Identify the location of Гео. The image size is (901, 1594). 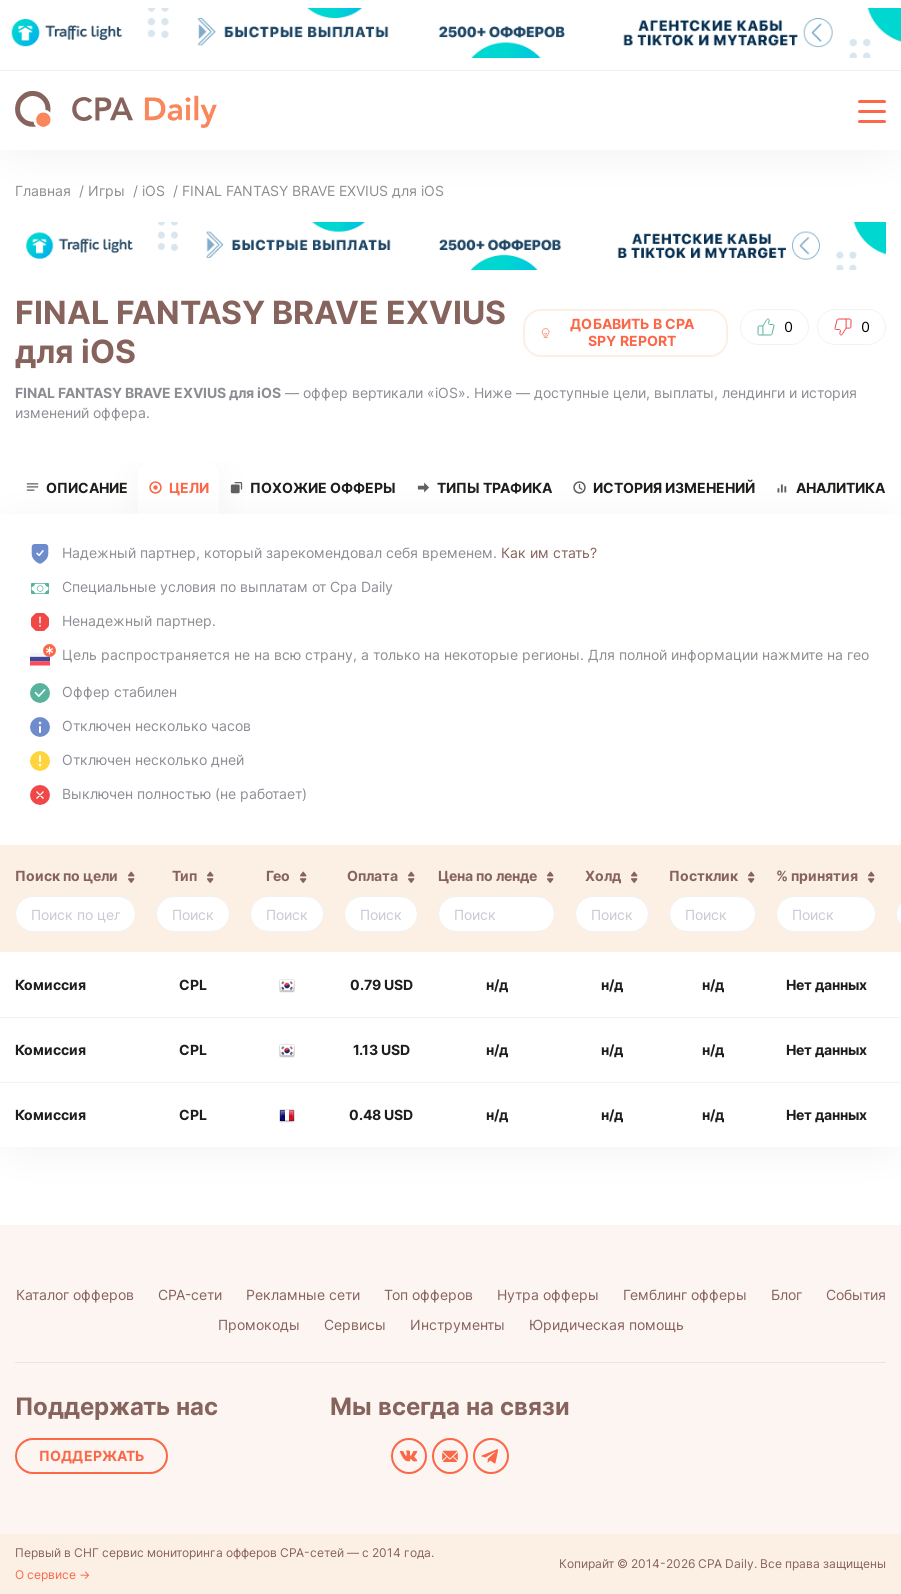
(278, 875).